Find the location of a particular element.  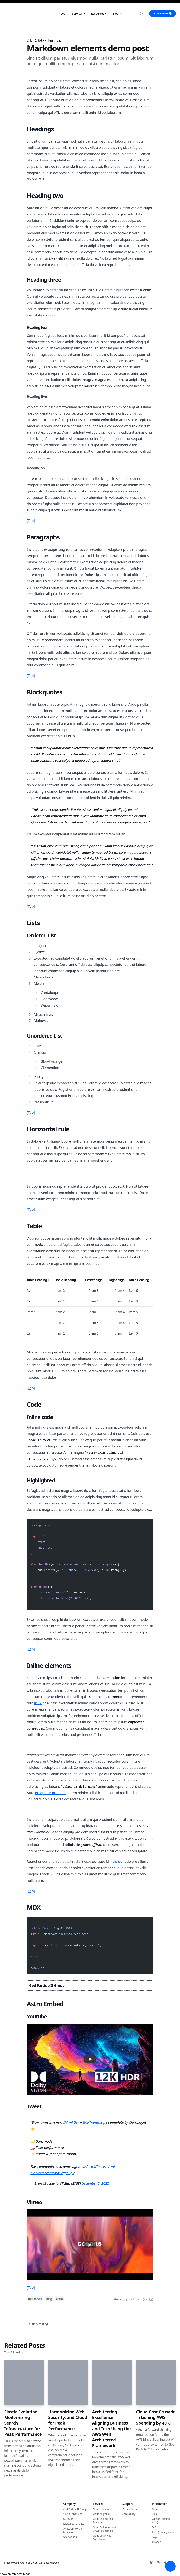

Blog is located at coordinates (117, 13).